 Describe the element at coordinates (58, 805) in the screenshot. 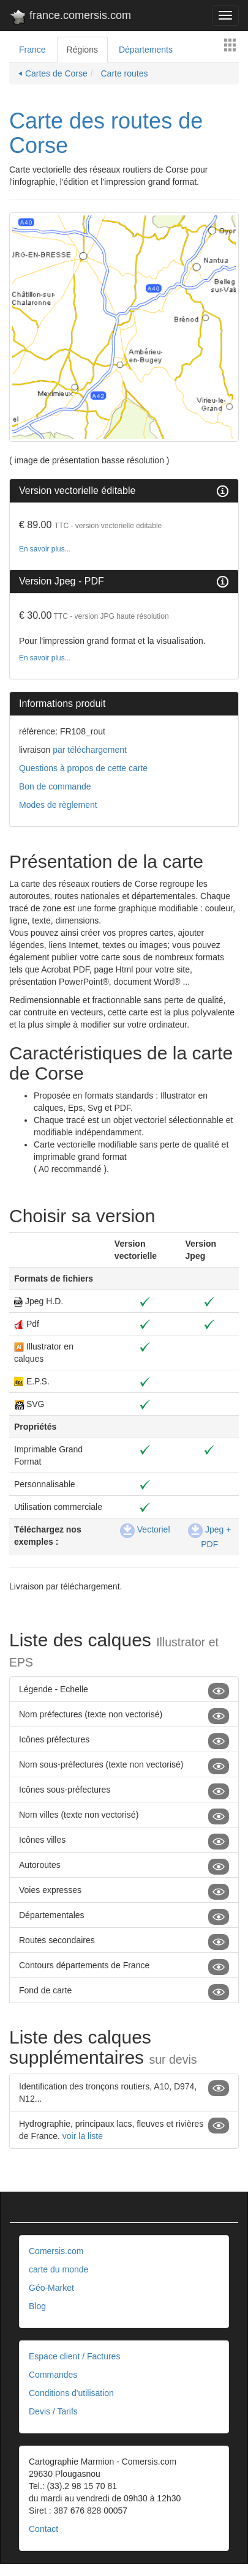

I see `Modes de règlement` at that location.